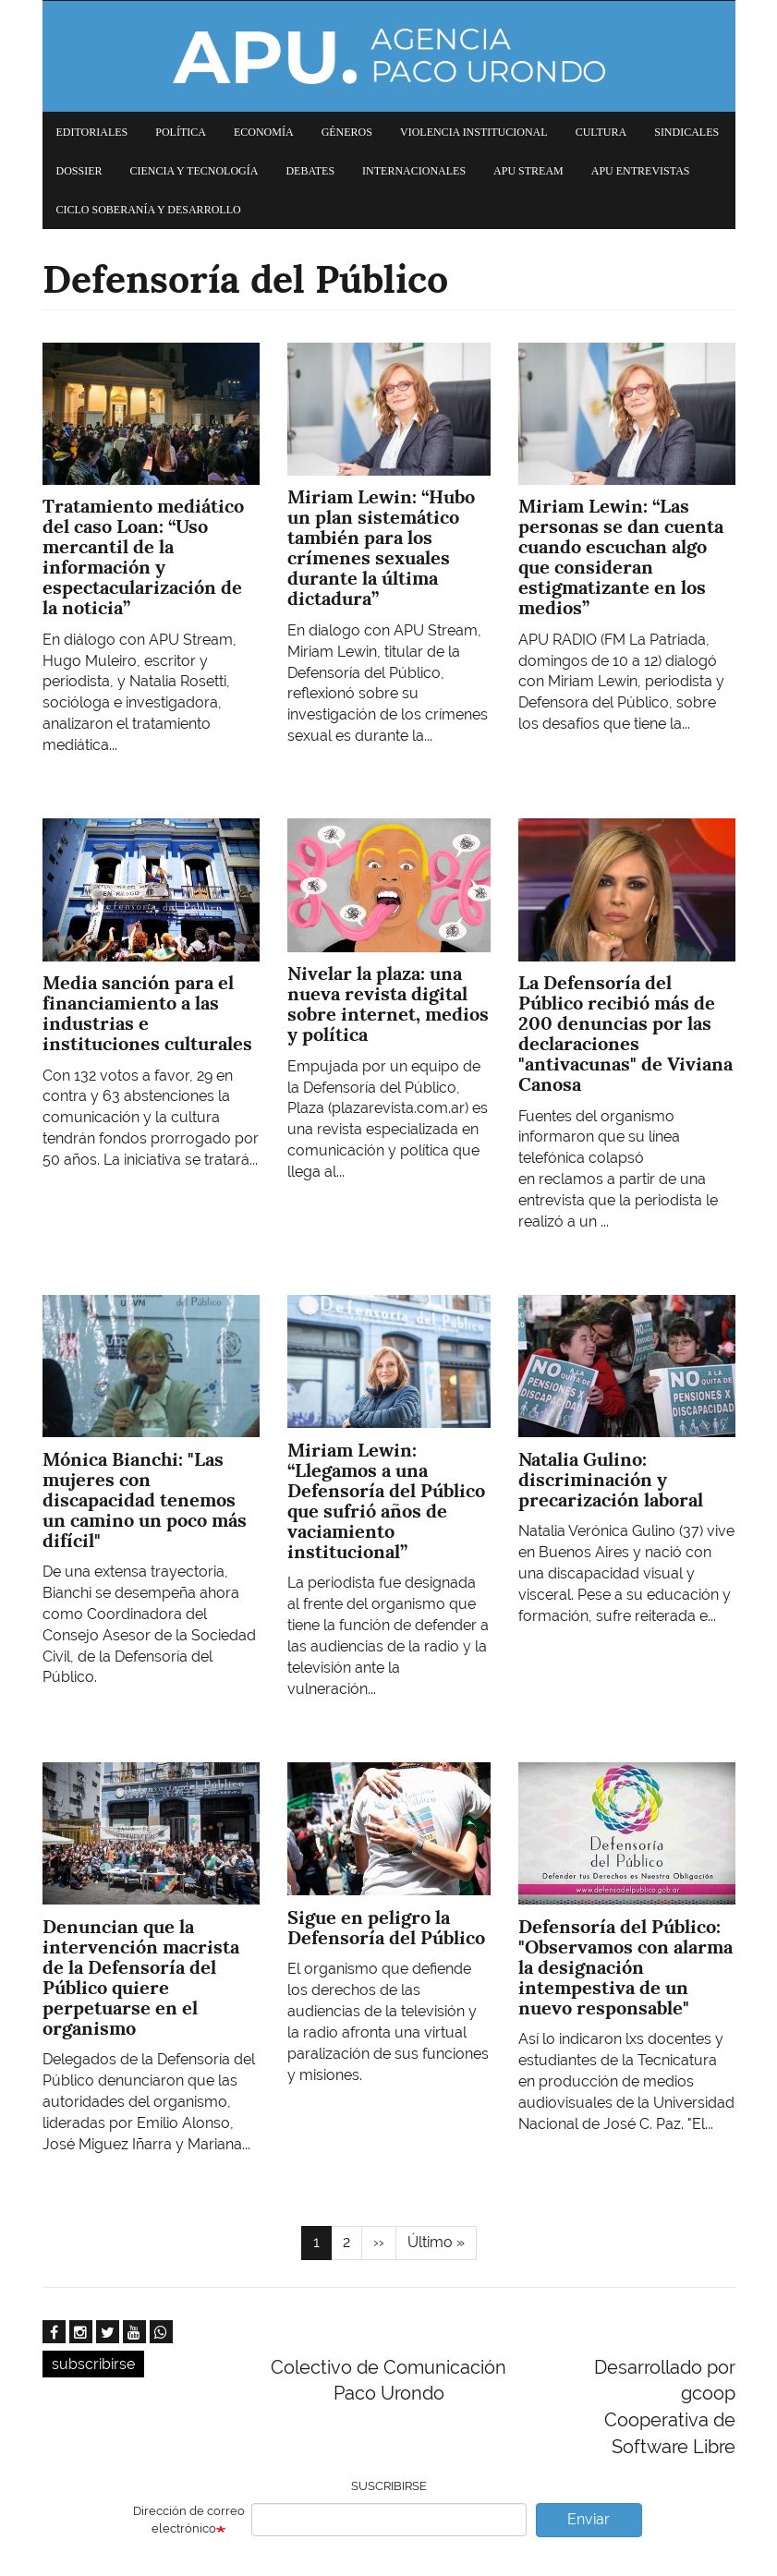  What do you see at coordinates (528, 170) in the screenshot?
I see `APU Stream` at bounding box center [528, 170].